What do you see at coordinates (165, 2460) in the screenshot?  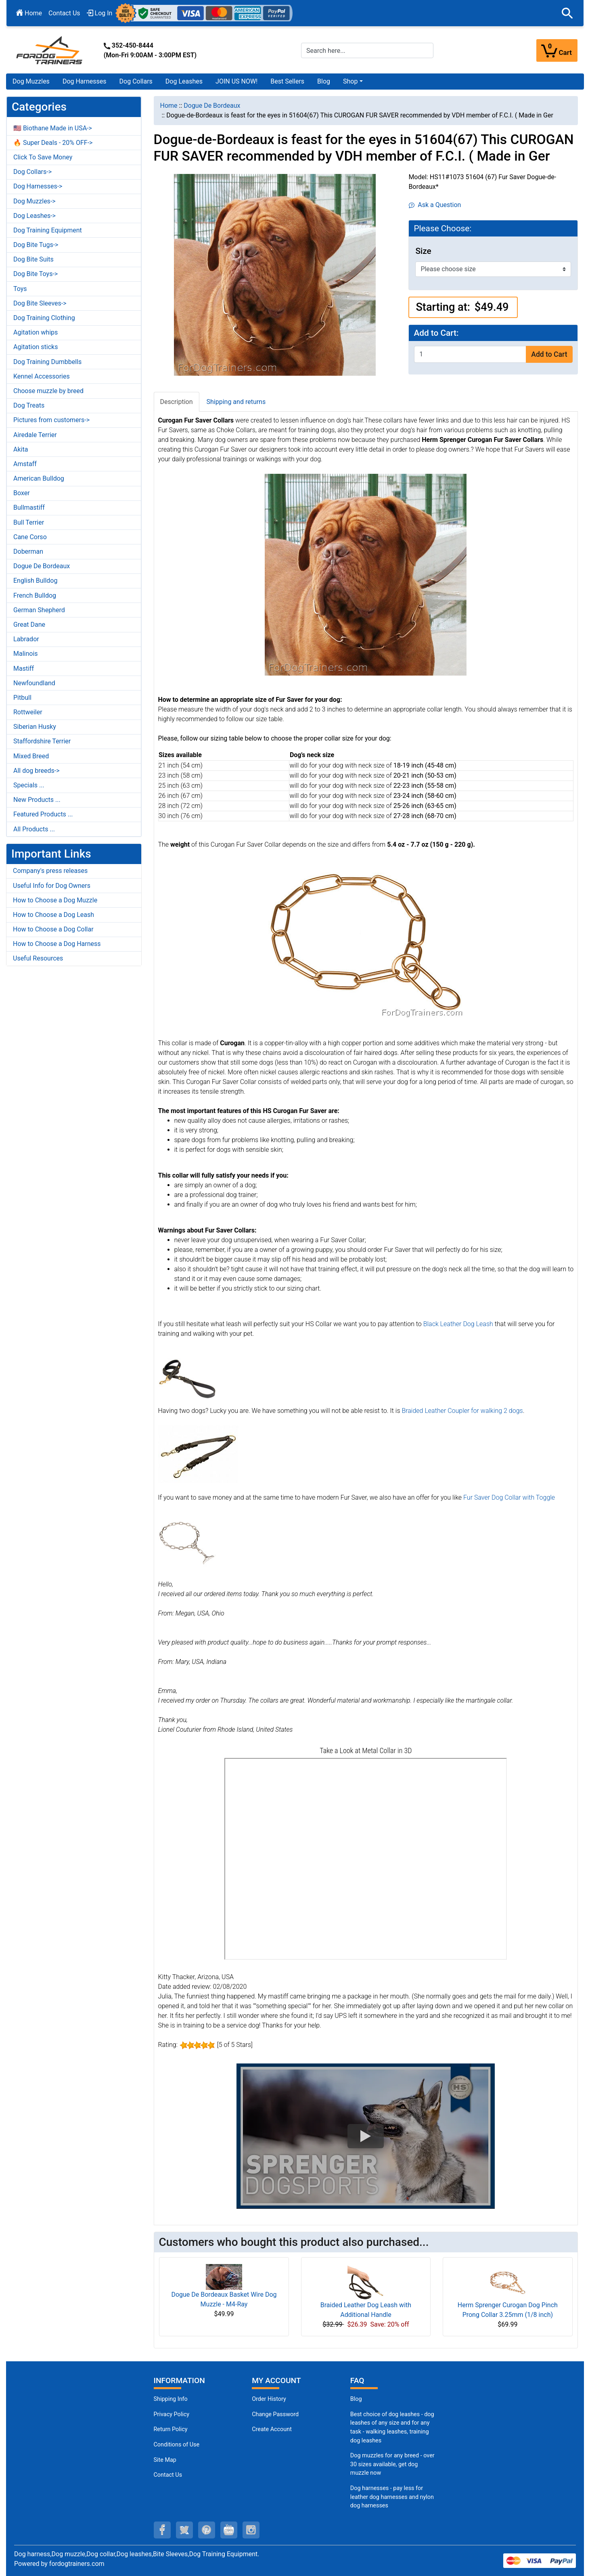 I see `Site Map` at bounding box center [165, 2460].